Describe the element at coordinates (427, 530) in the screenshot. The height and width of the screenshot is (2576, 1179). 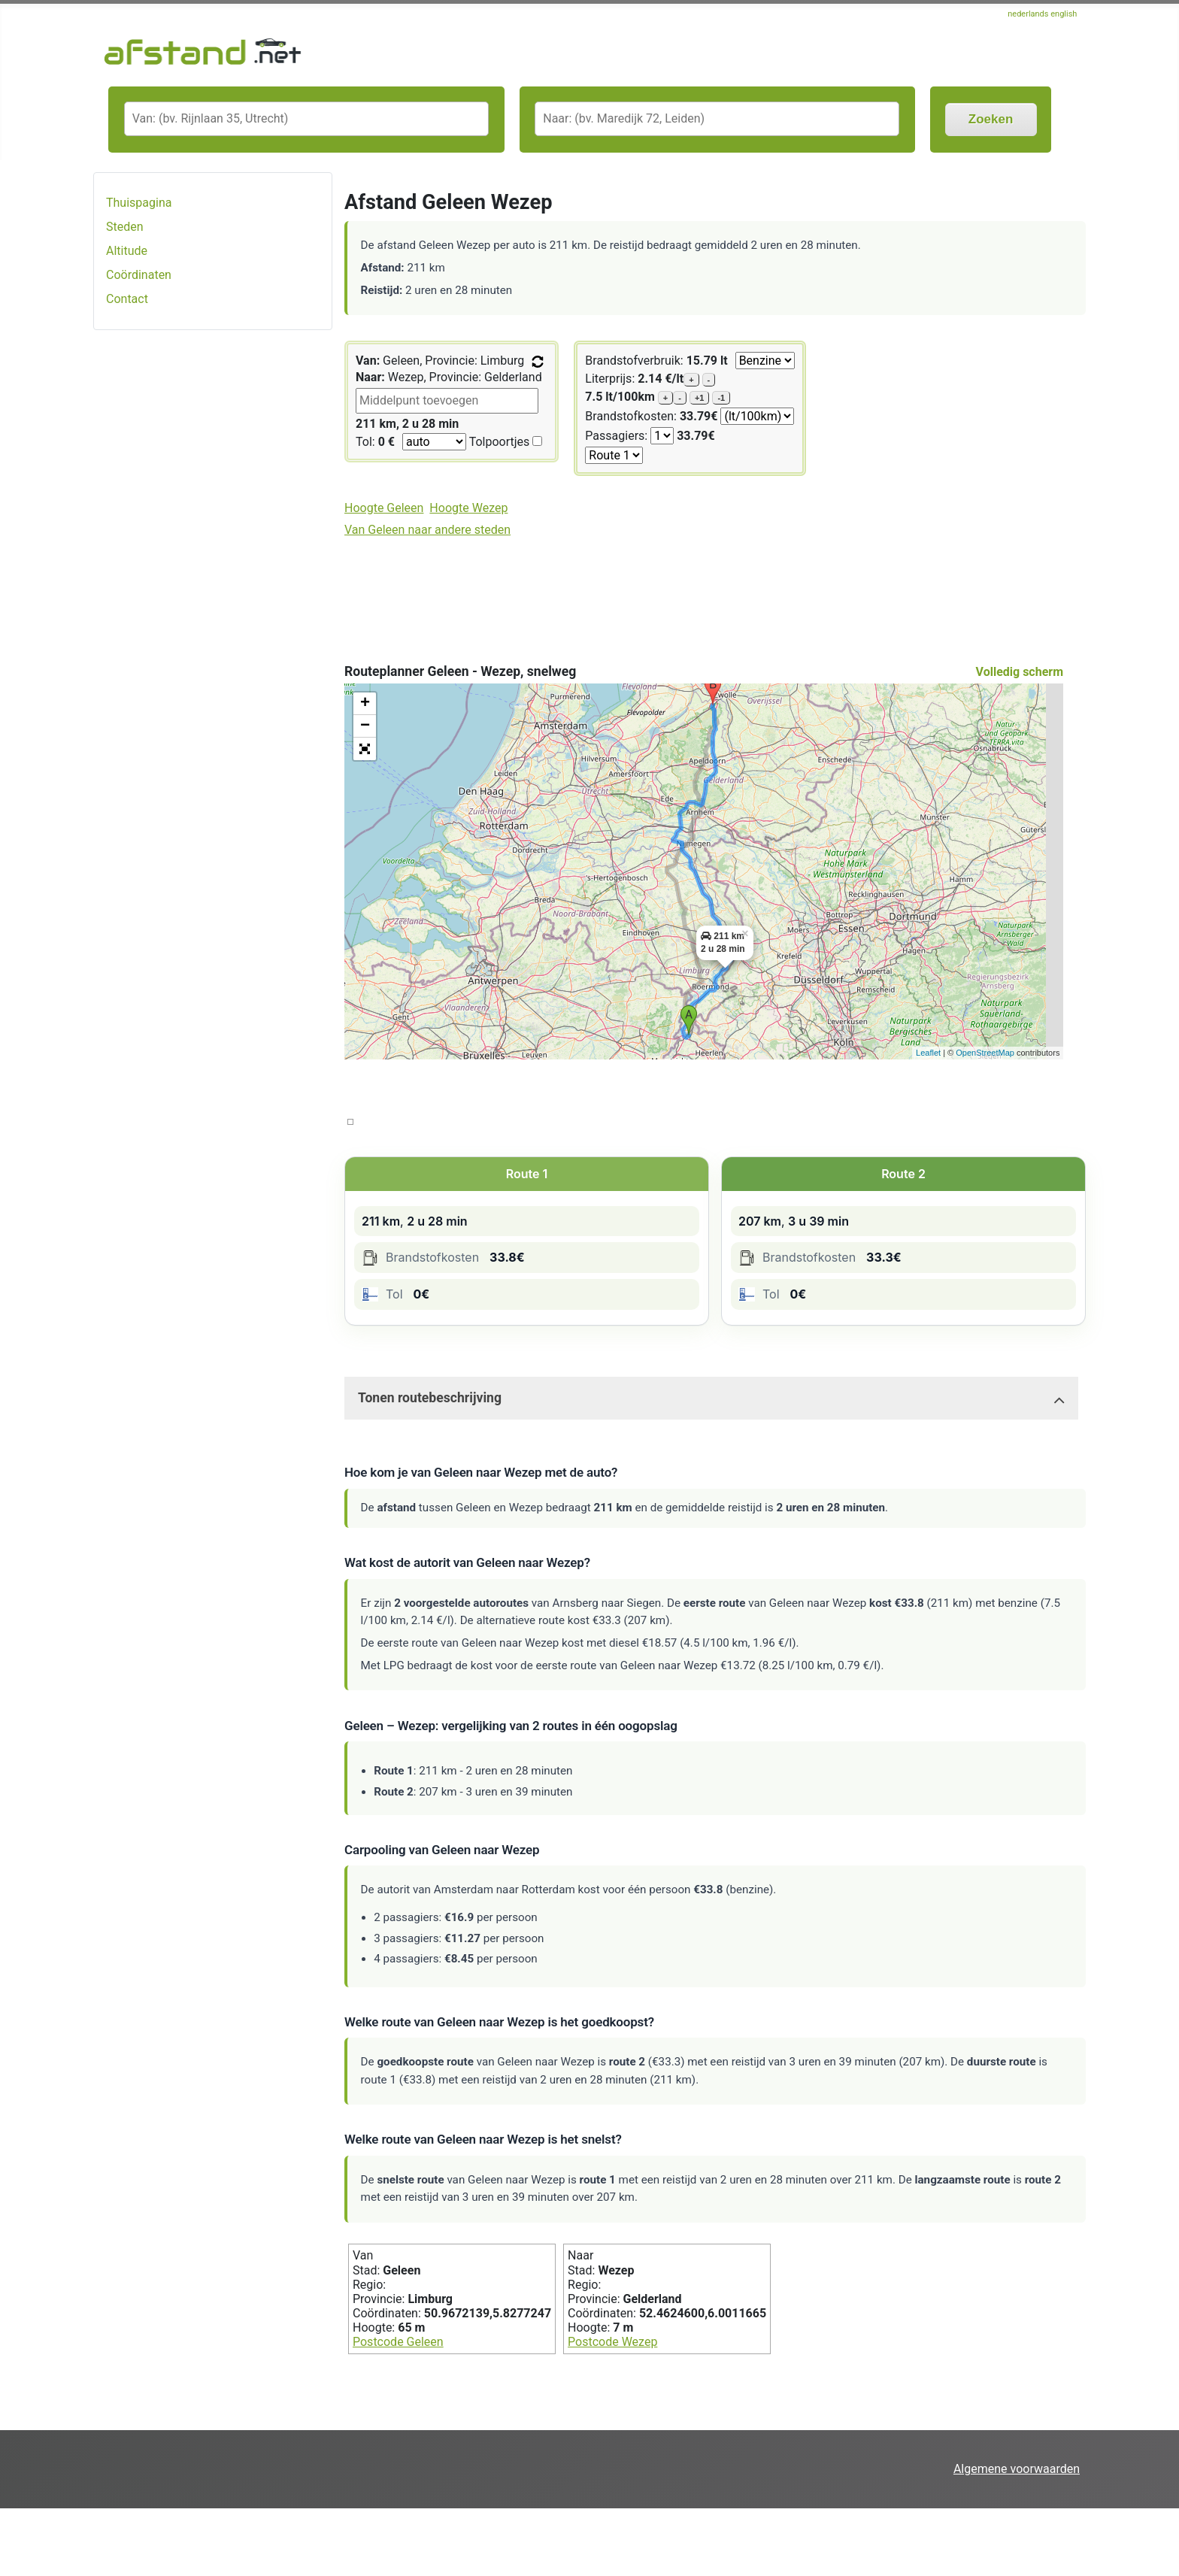
I see `Van Geleen naar andere steden` at that location.